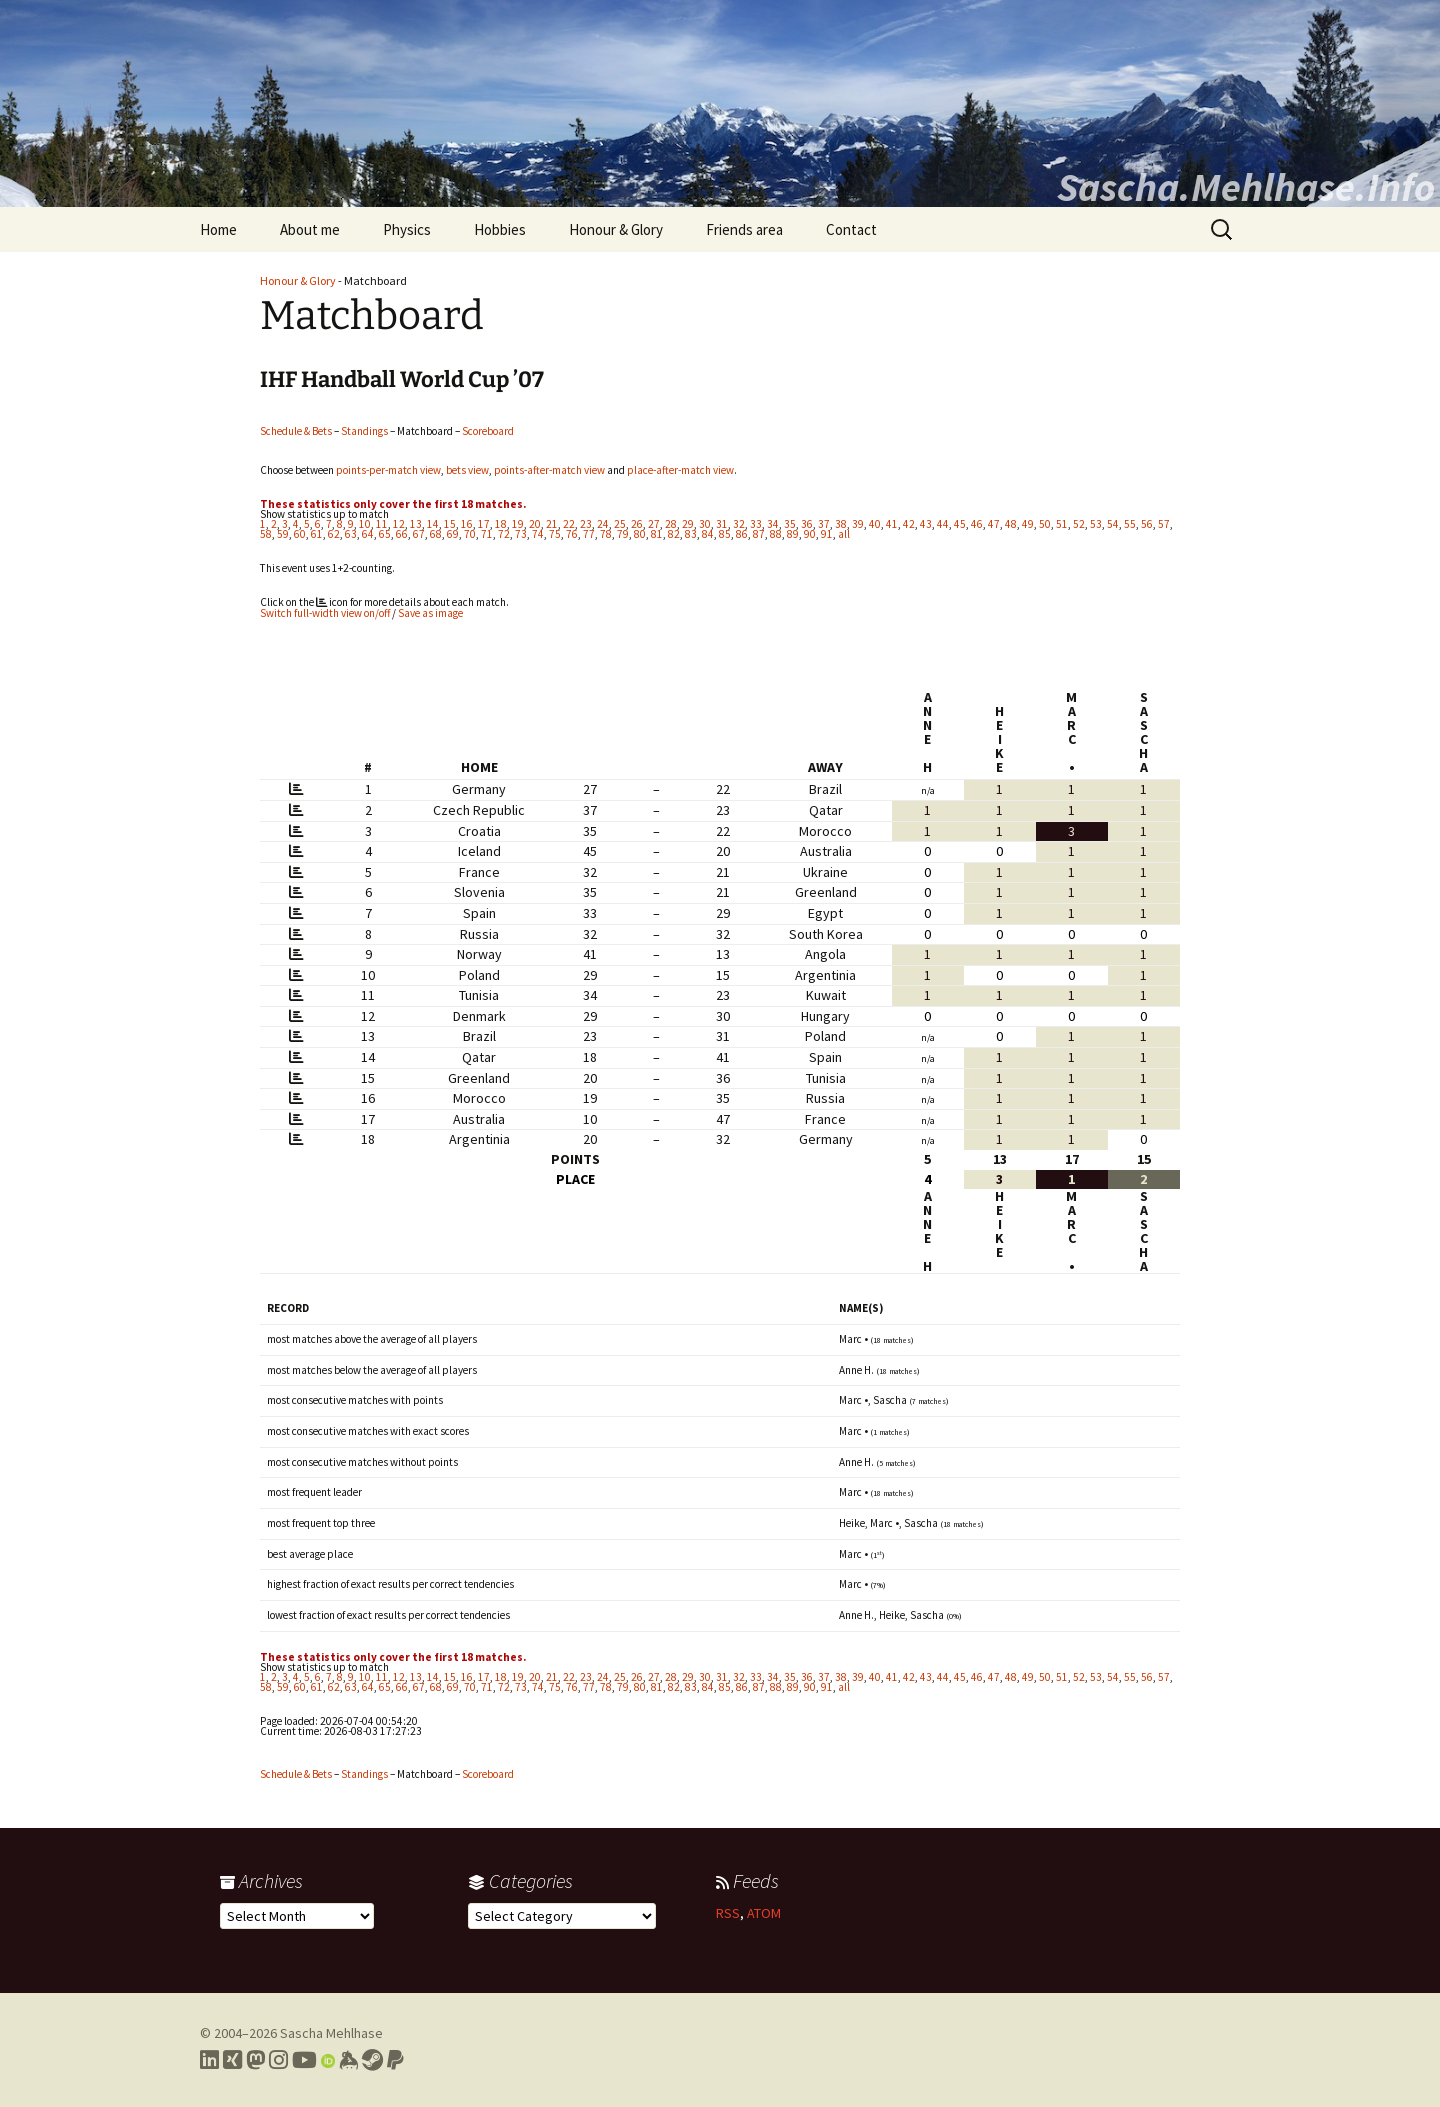 The width and height of the screenshot is (1440, 2107). What do you see at coordinates (606, 534) in the screenshot?
I see `78` at bounding box center [606, 534].